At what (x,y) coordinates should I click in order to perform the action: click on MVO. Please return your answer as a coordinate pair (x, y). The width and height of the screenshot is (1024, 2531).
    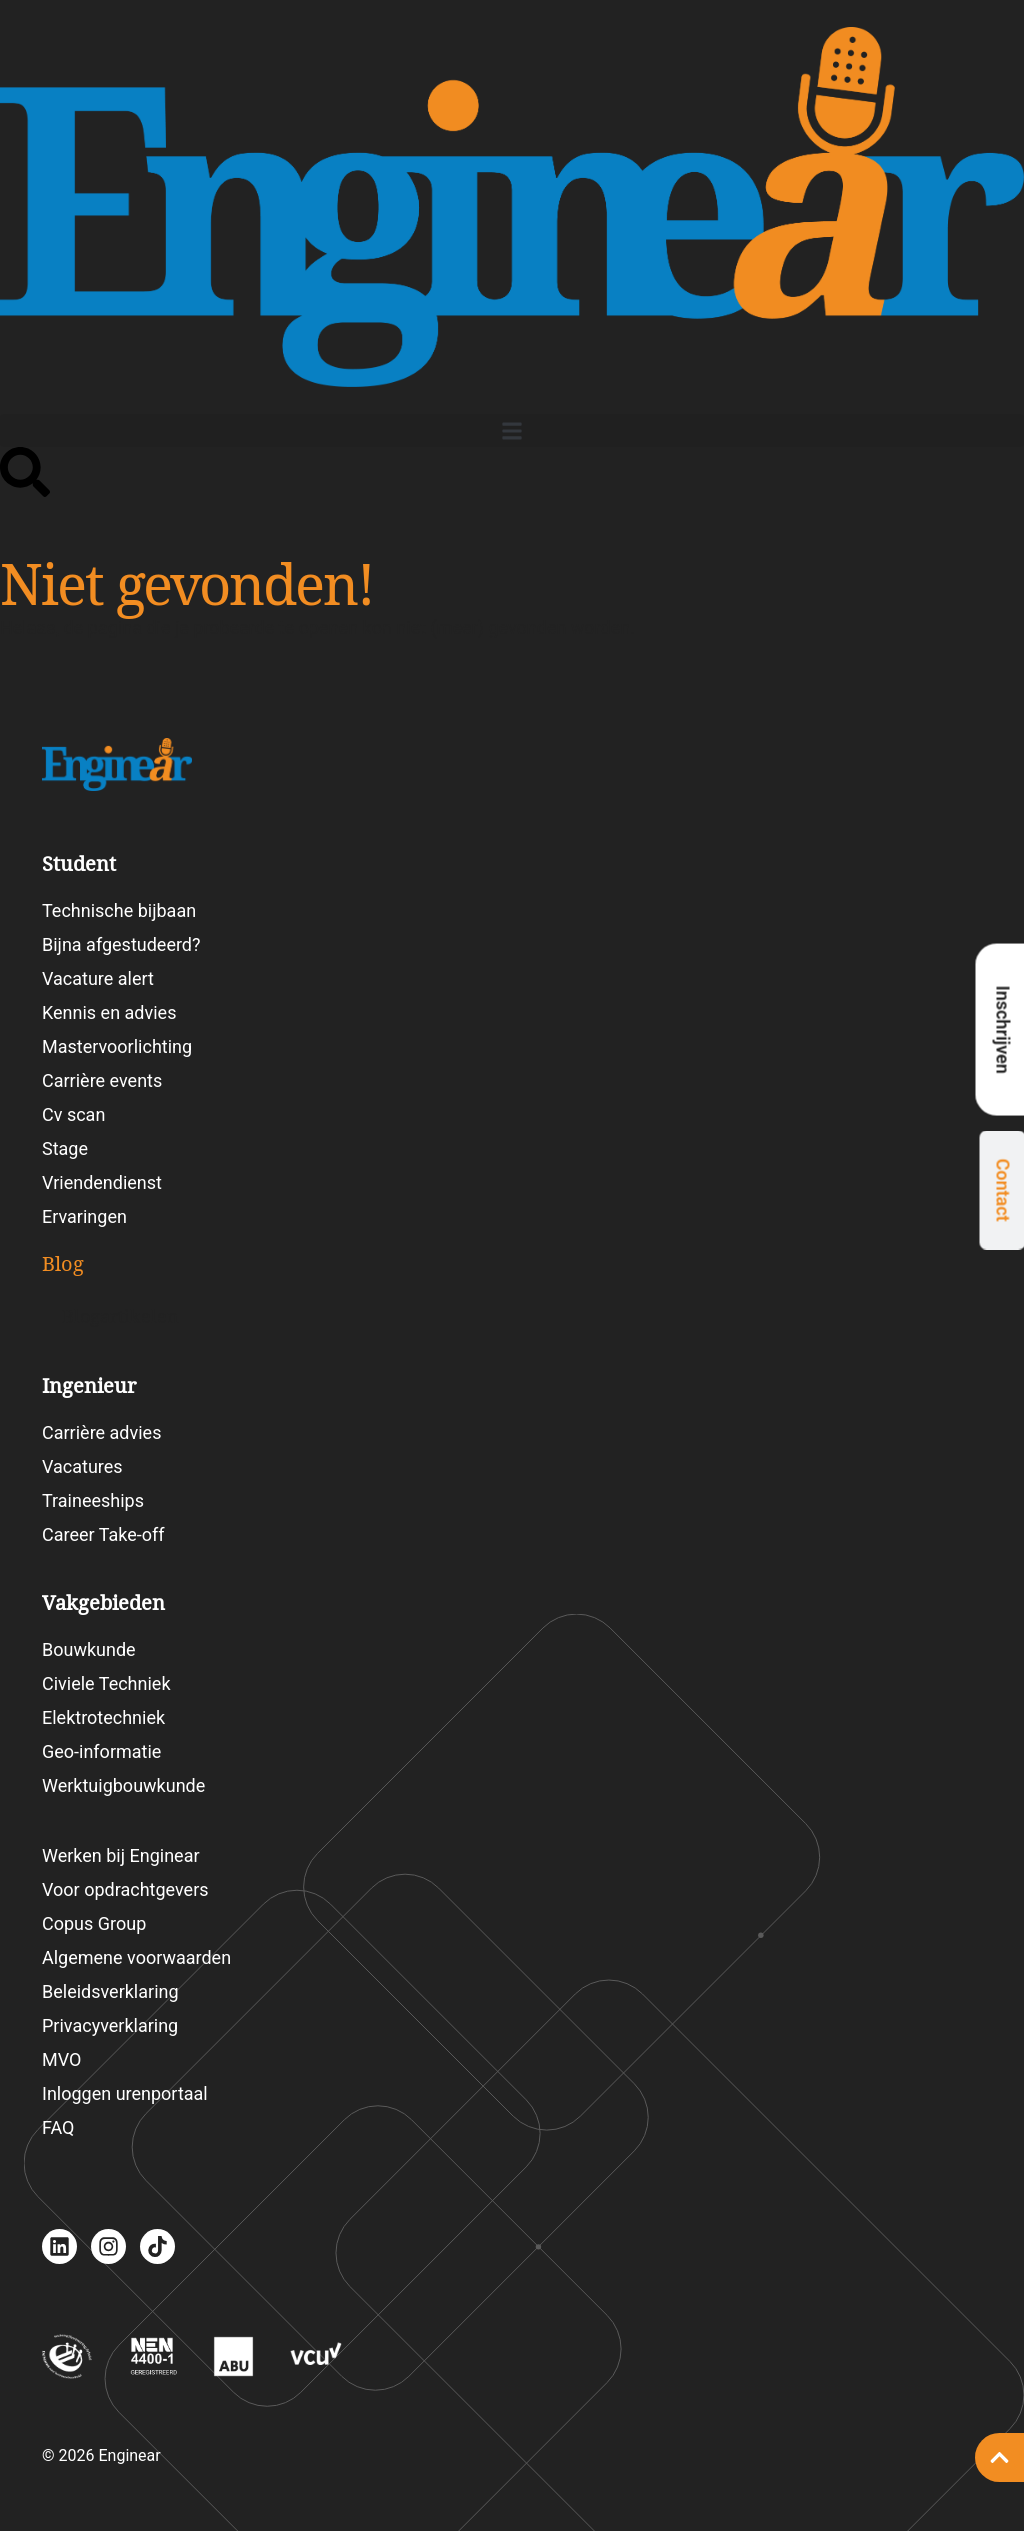
    Looking at the image, I should click on (61, 2059).